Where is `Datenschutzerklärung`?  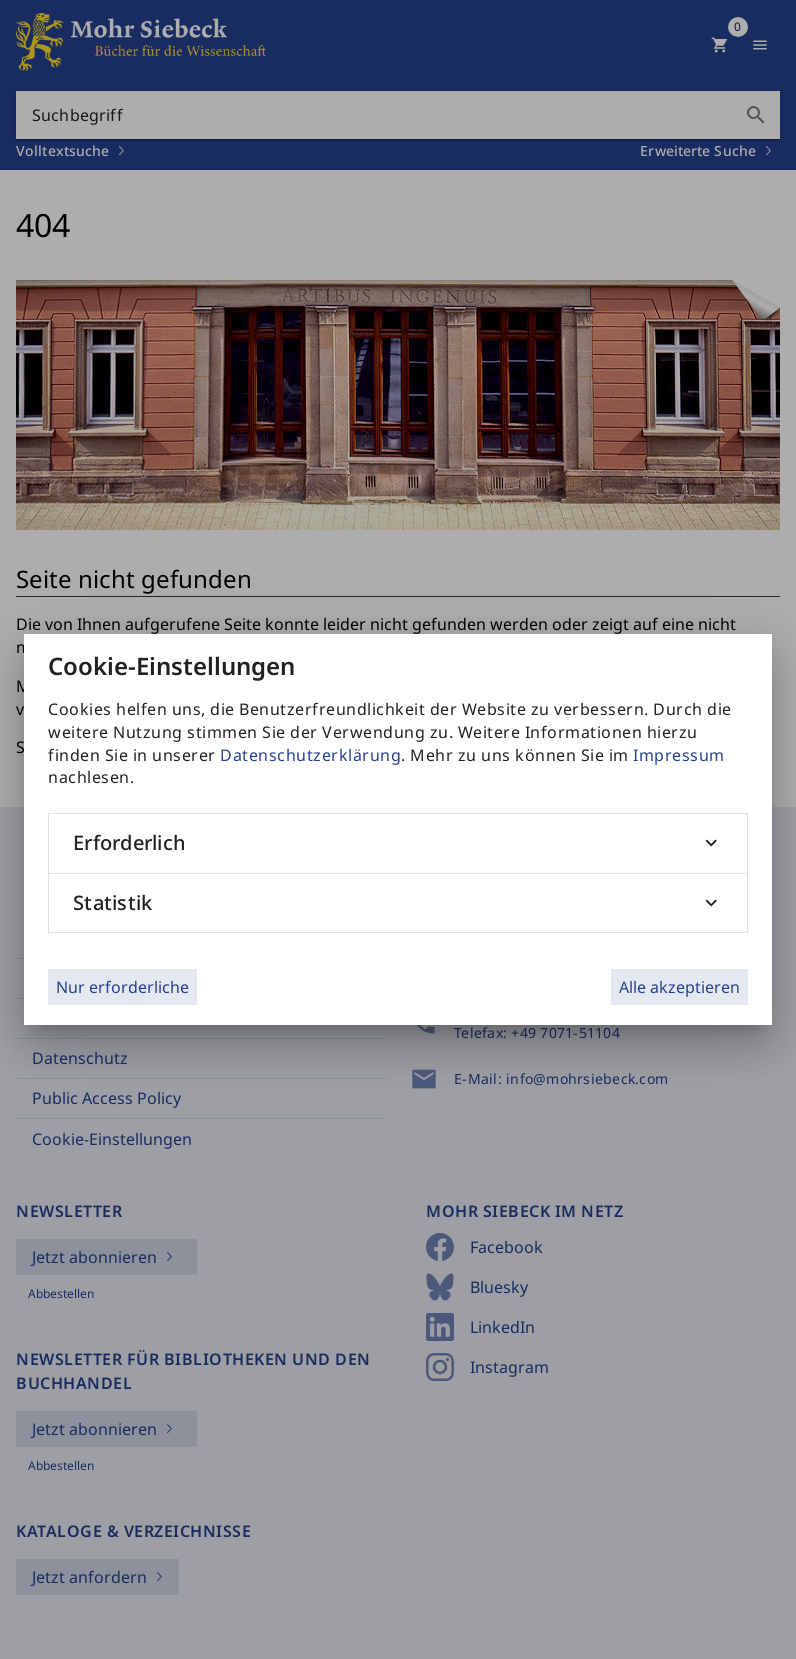
Datenschutzerklärung is located at coordinates (310, 755).